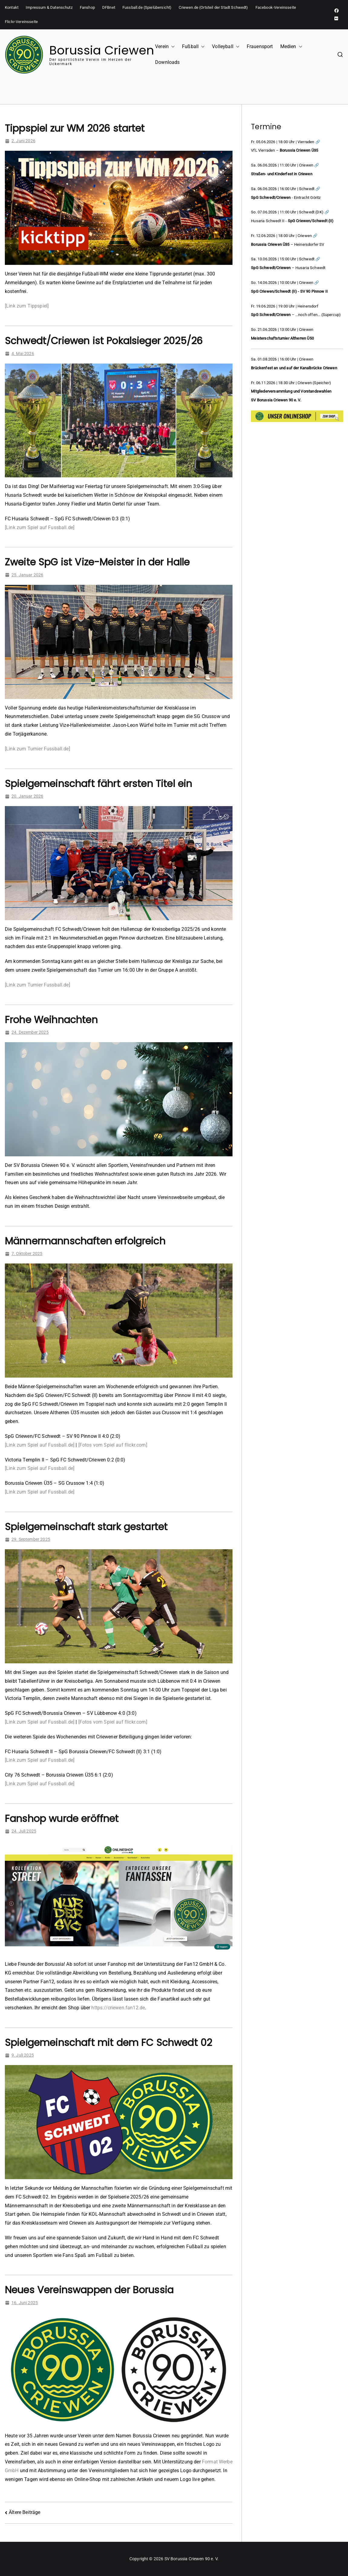 The height and width of the screenshot is (2576, 348). I want to click on Fanshop wurde eröffnet, so click(62, 1818).